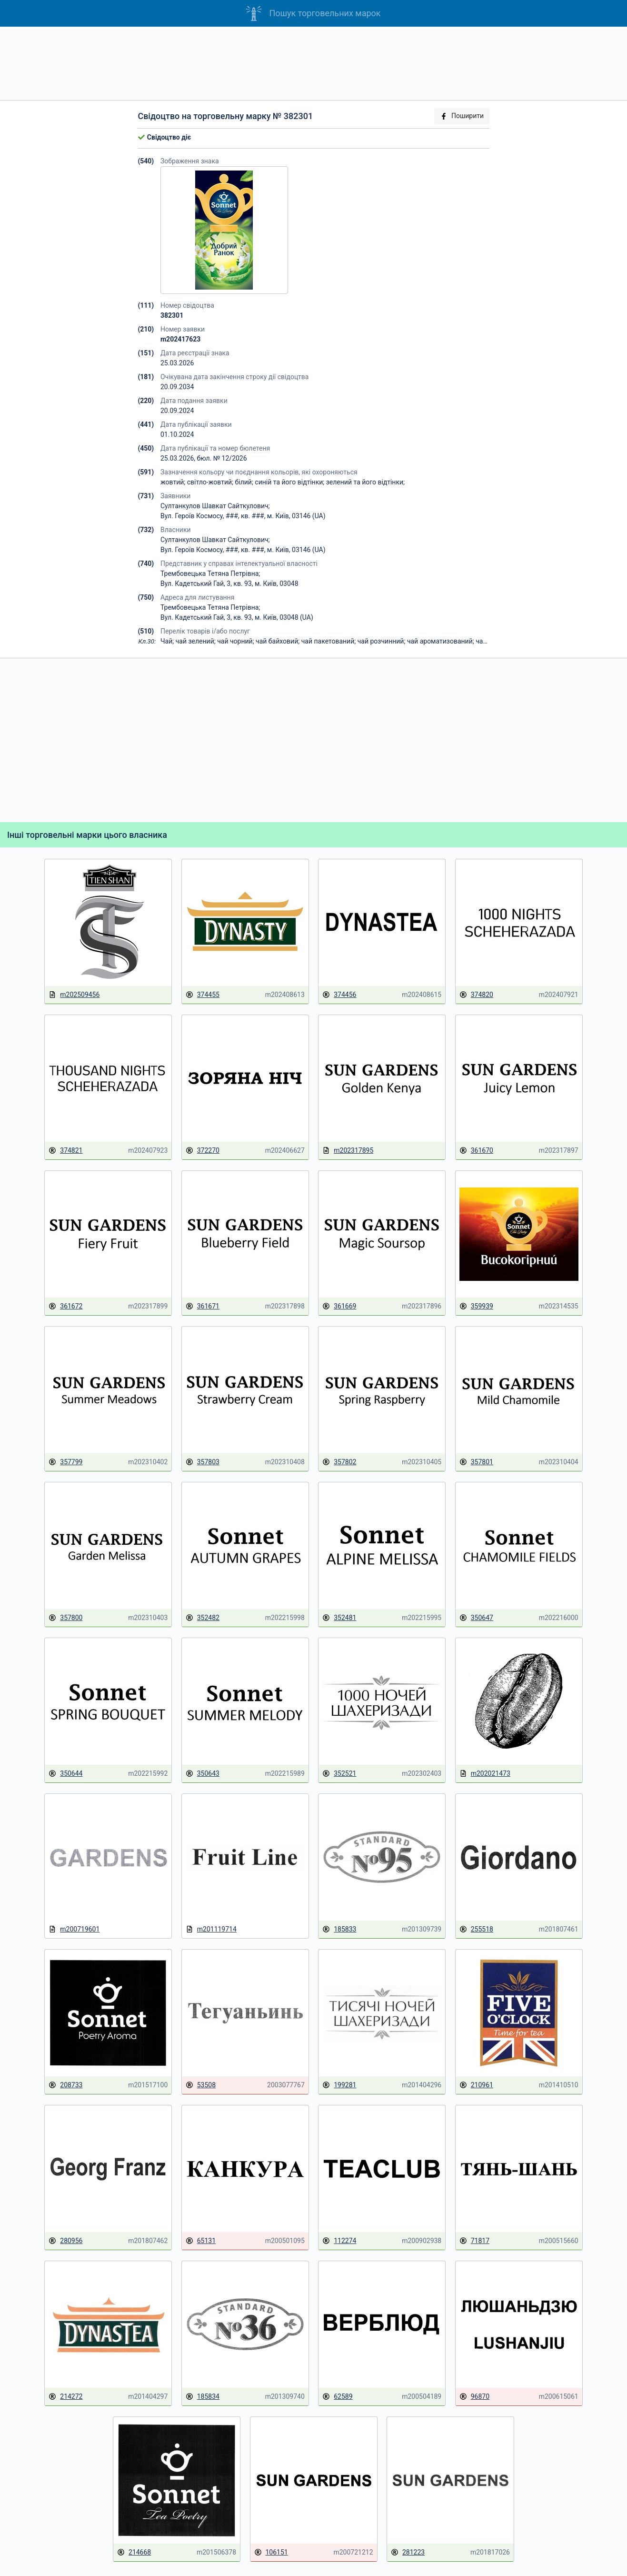 The image size is (627, 2576). I want to click on m202509456, so click(74, 995).